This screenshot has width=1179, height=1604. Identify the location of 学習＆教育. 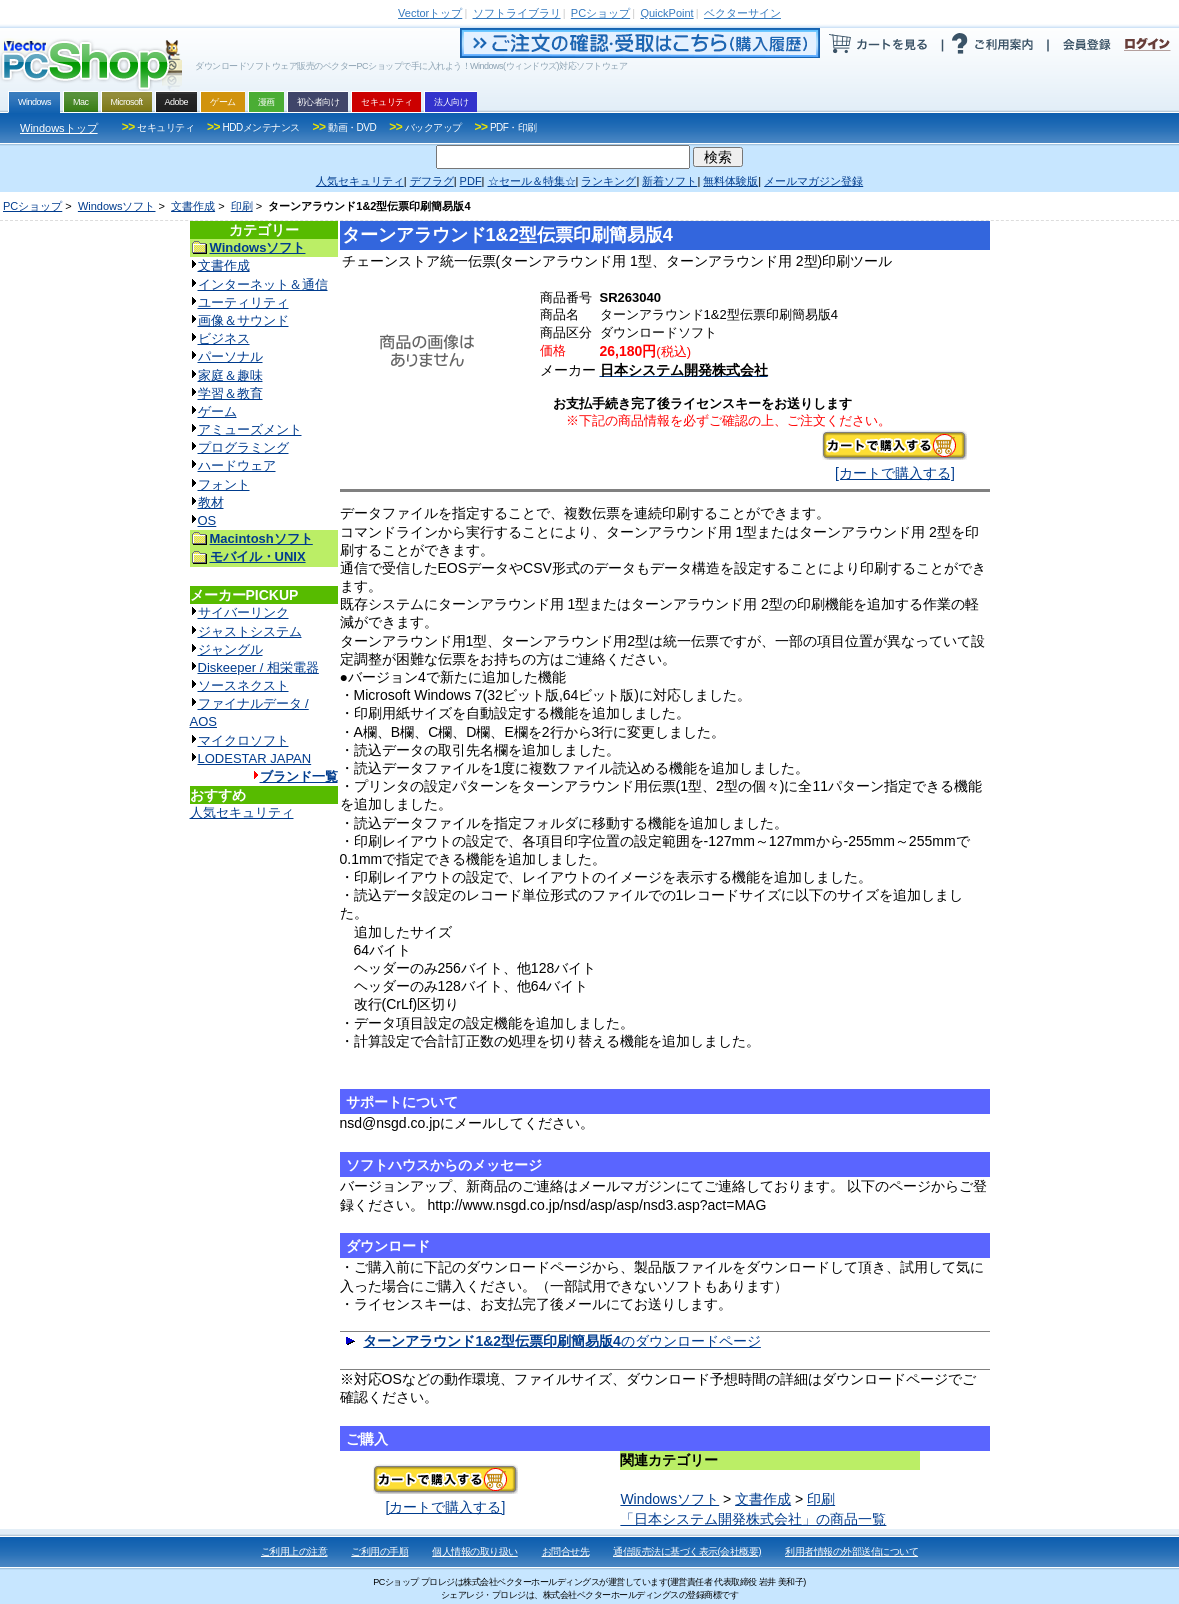
(230, 393).